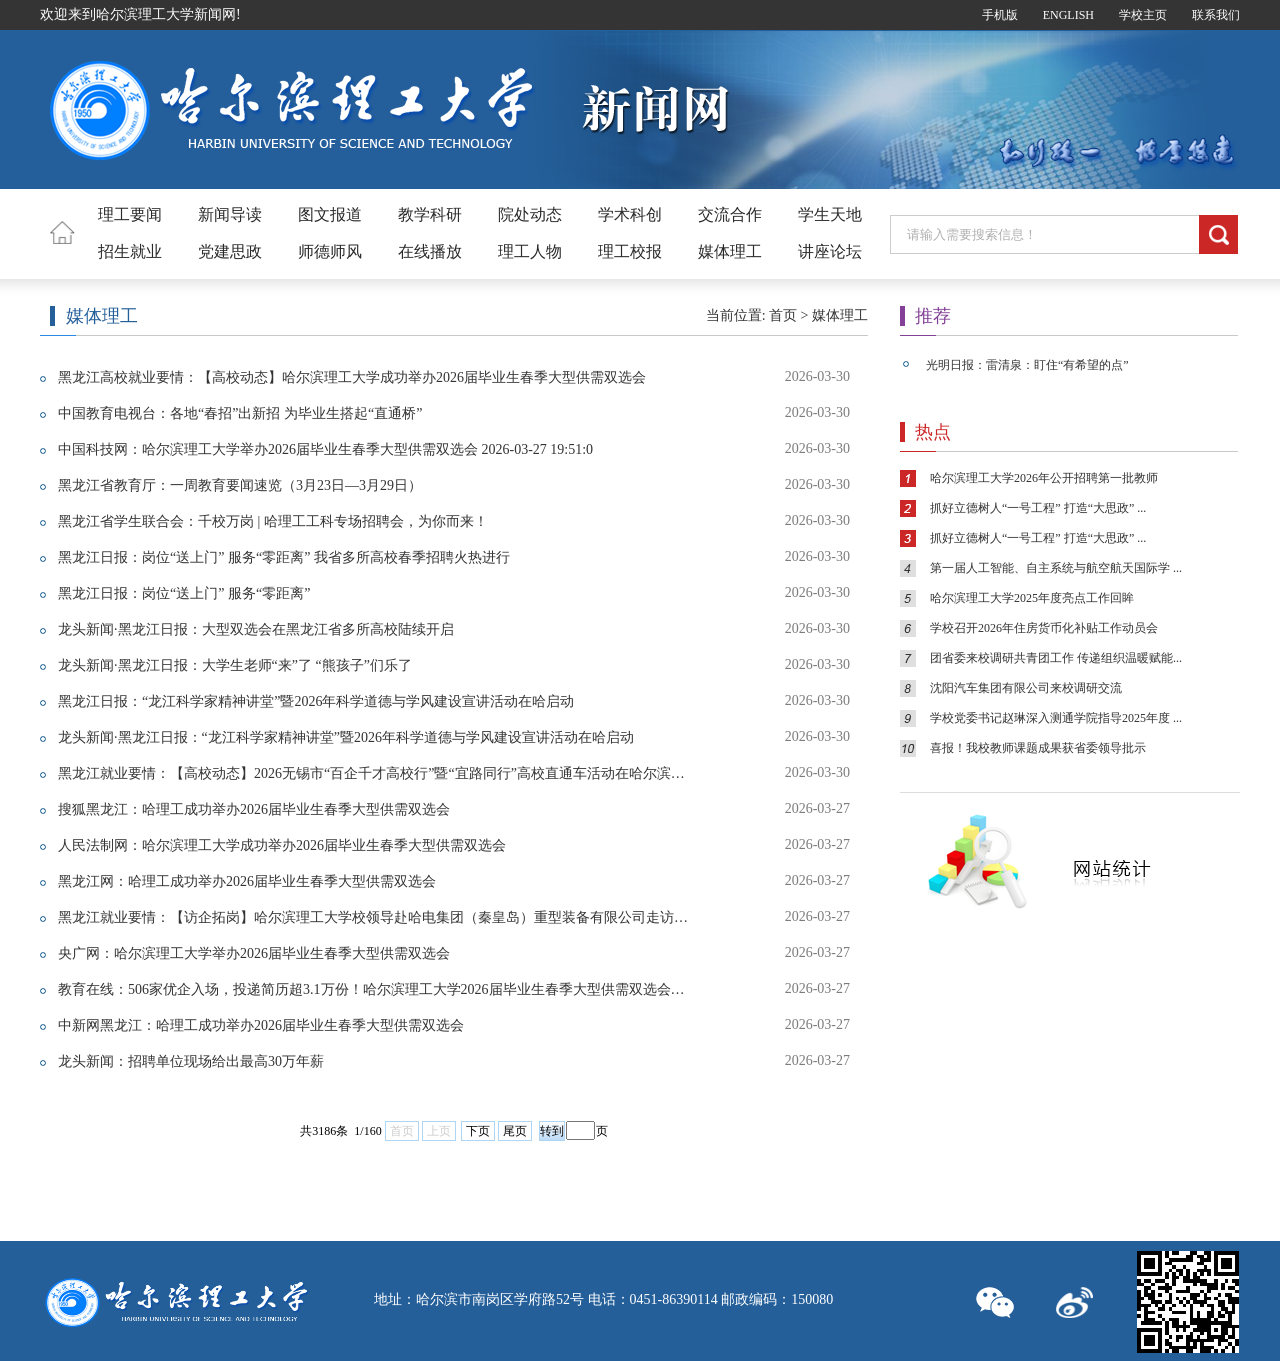 The width and height of the screenshot is (1280, 1361). What do you see at coordinates (515, 1131) in the screenshot?
I see `尾页` at bounding box center [515, 1131].